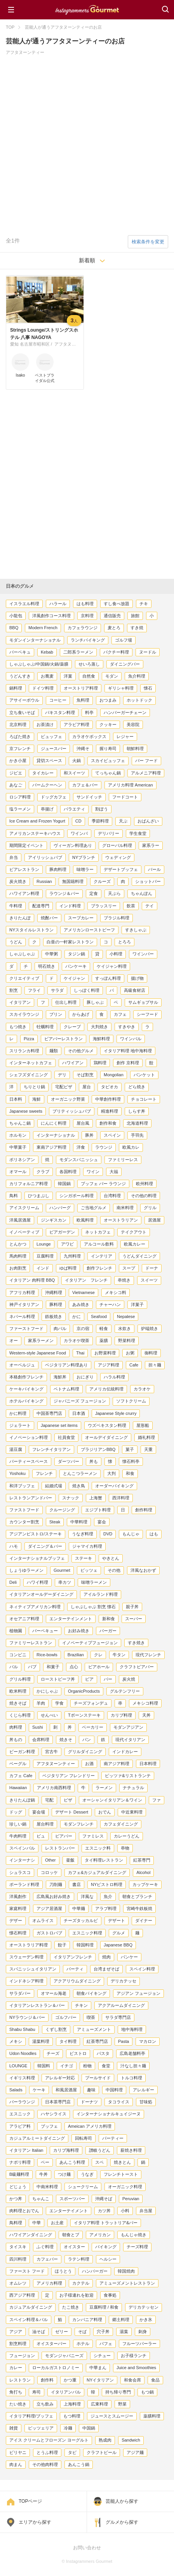  Describe the element at coordinates (139, 700) in the screenshot. I see `ホットドック` at that location.